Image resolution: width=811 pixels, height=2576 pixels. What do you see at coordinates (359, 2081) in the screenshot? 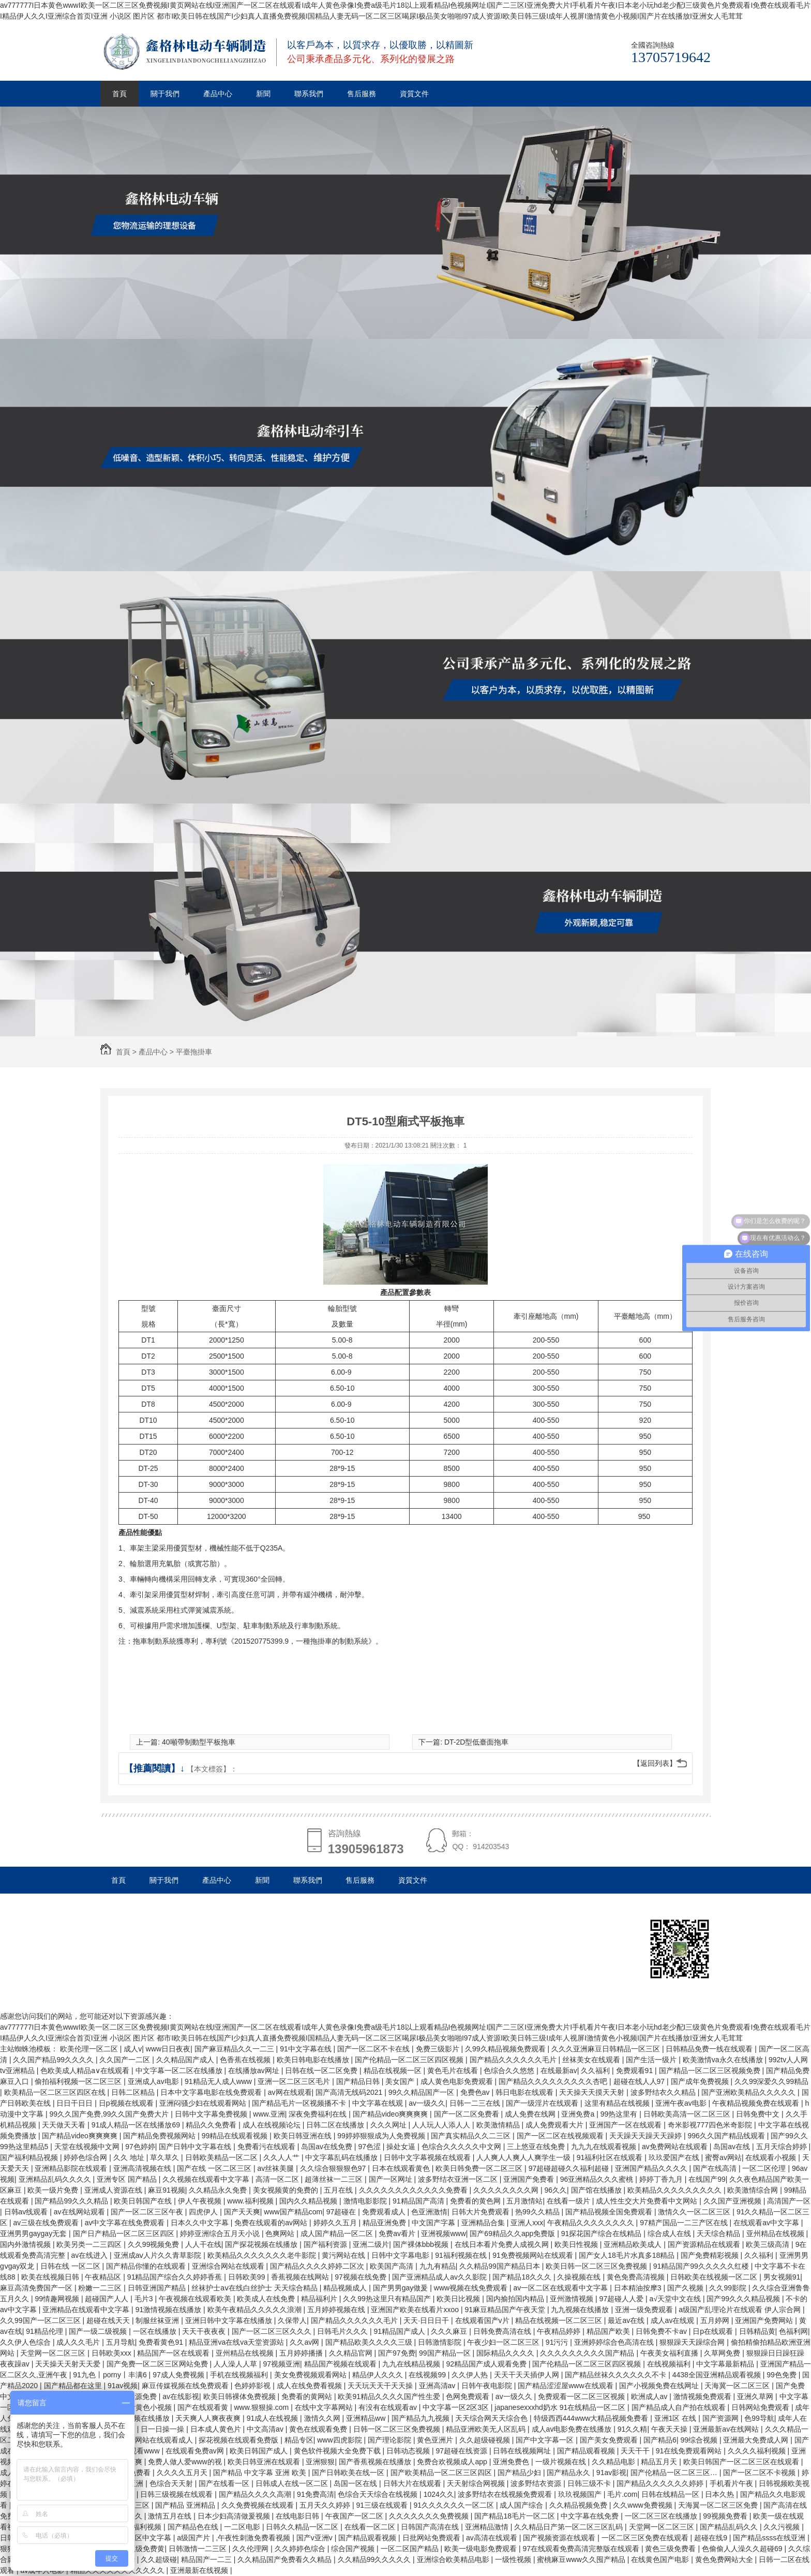
I see `国产精品日韩` at bounding box center [359, 2081].